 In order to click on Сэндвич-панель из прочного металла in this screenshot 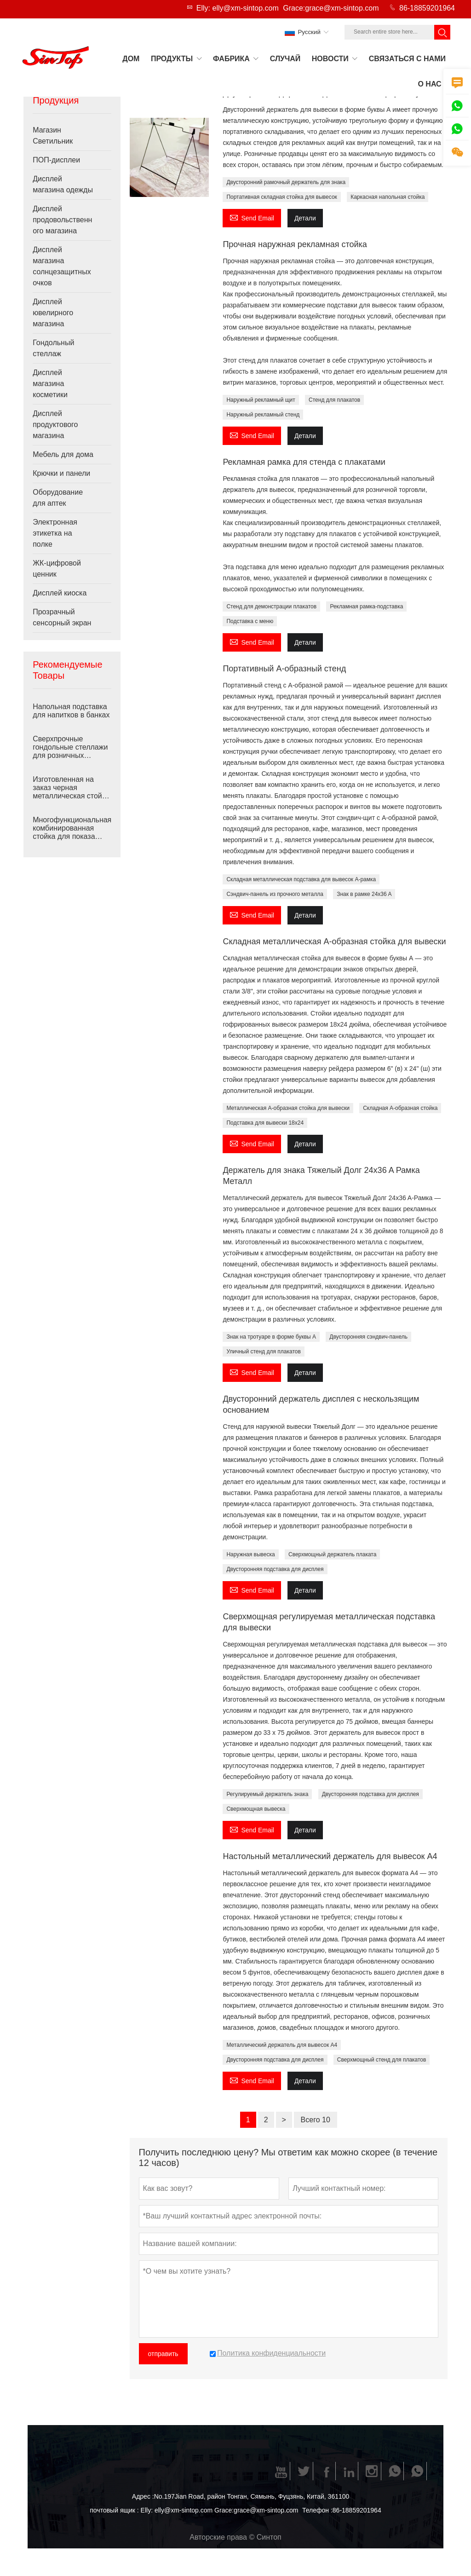, I will do `click(274, 894)`.